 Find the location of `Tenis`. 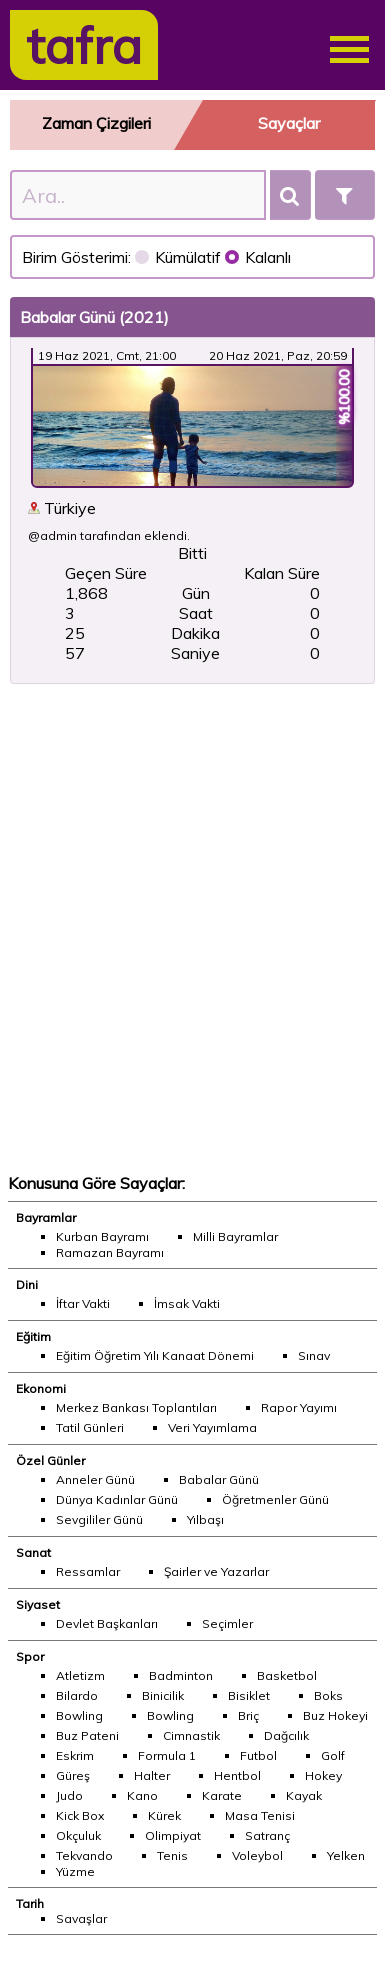

Tenis is located at coordinates (172, 1855).